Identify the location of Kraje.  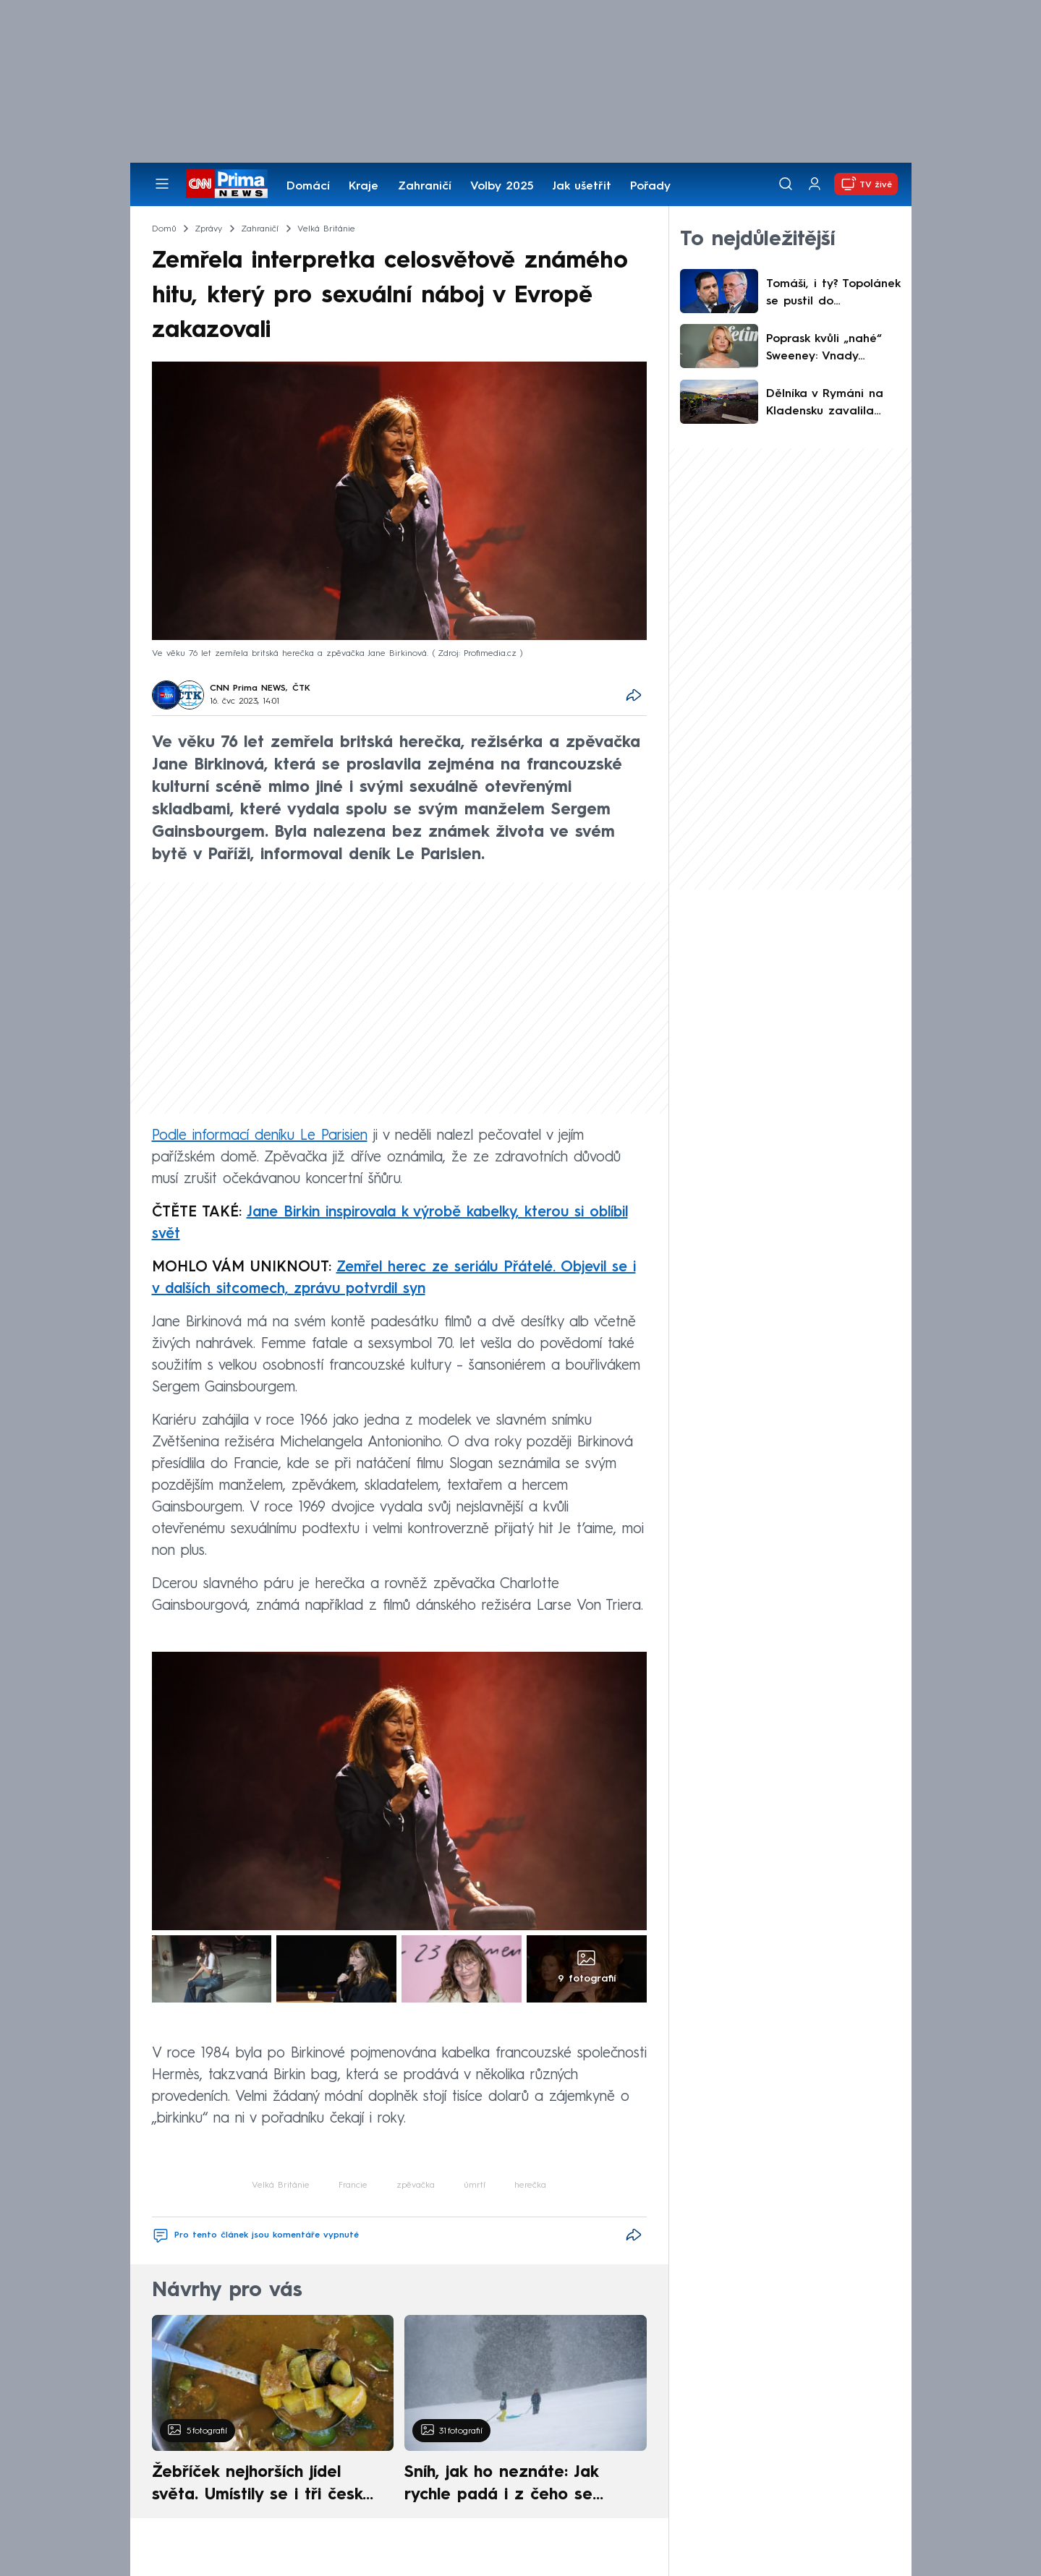
(363, 186).